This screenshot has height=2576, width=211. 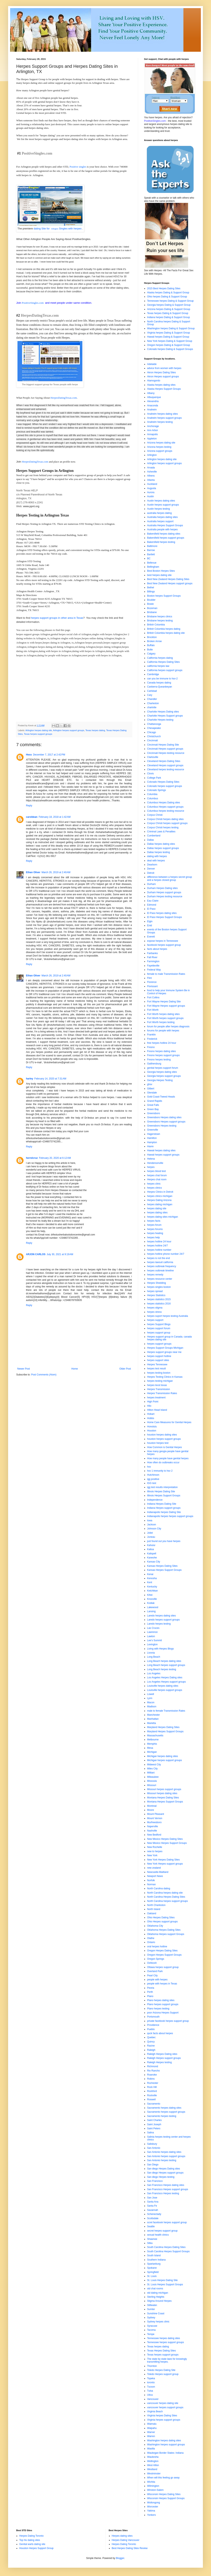 What do you see at coordinates (32, 2544) in the screenshot?
I see `Genital warts dating site` at bounding box center [32, 2544].